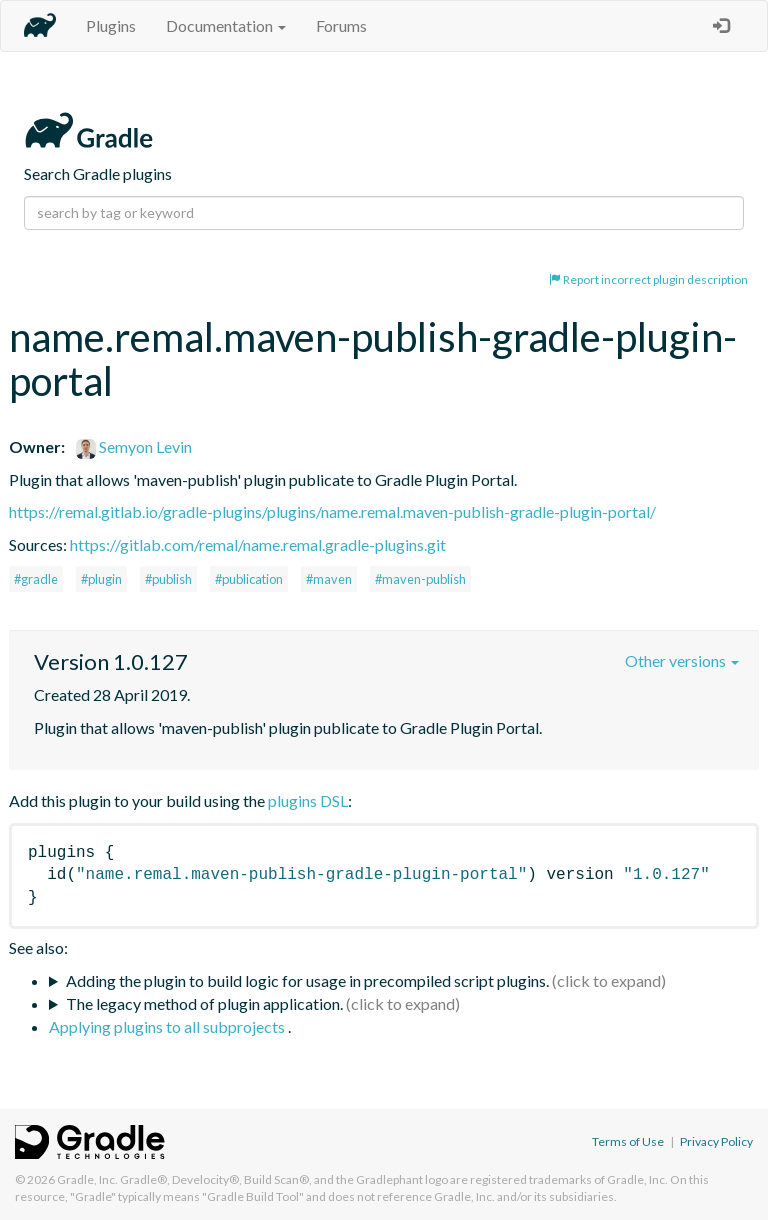 This screenshot has width=768, height=1220. What do you see at coordinates (341, 25) in the screenshot?
I see `Forums` at bounding box center [341, 25].